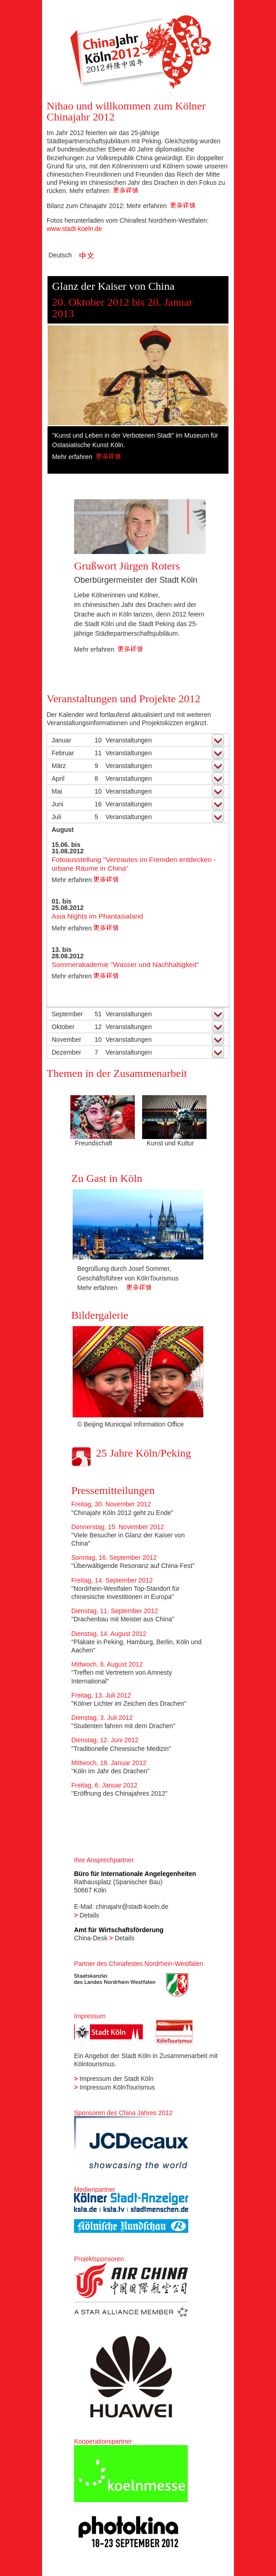  Describe the element at coordinates (117, 2087) in the screenshot. I see `Impressum KölnTourismus` at that location.